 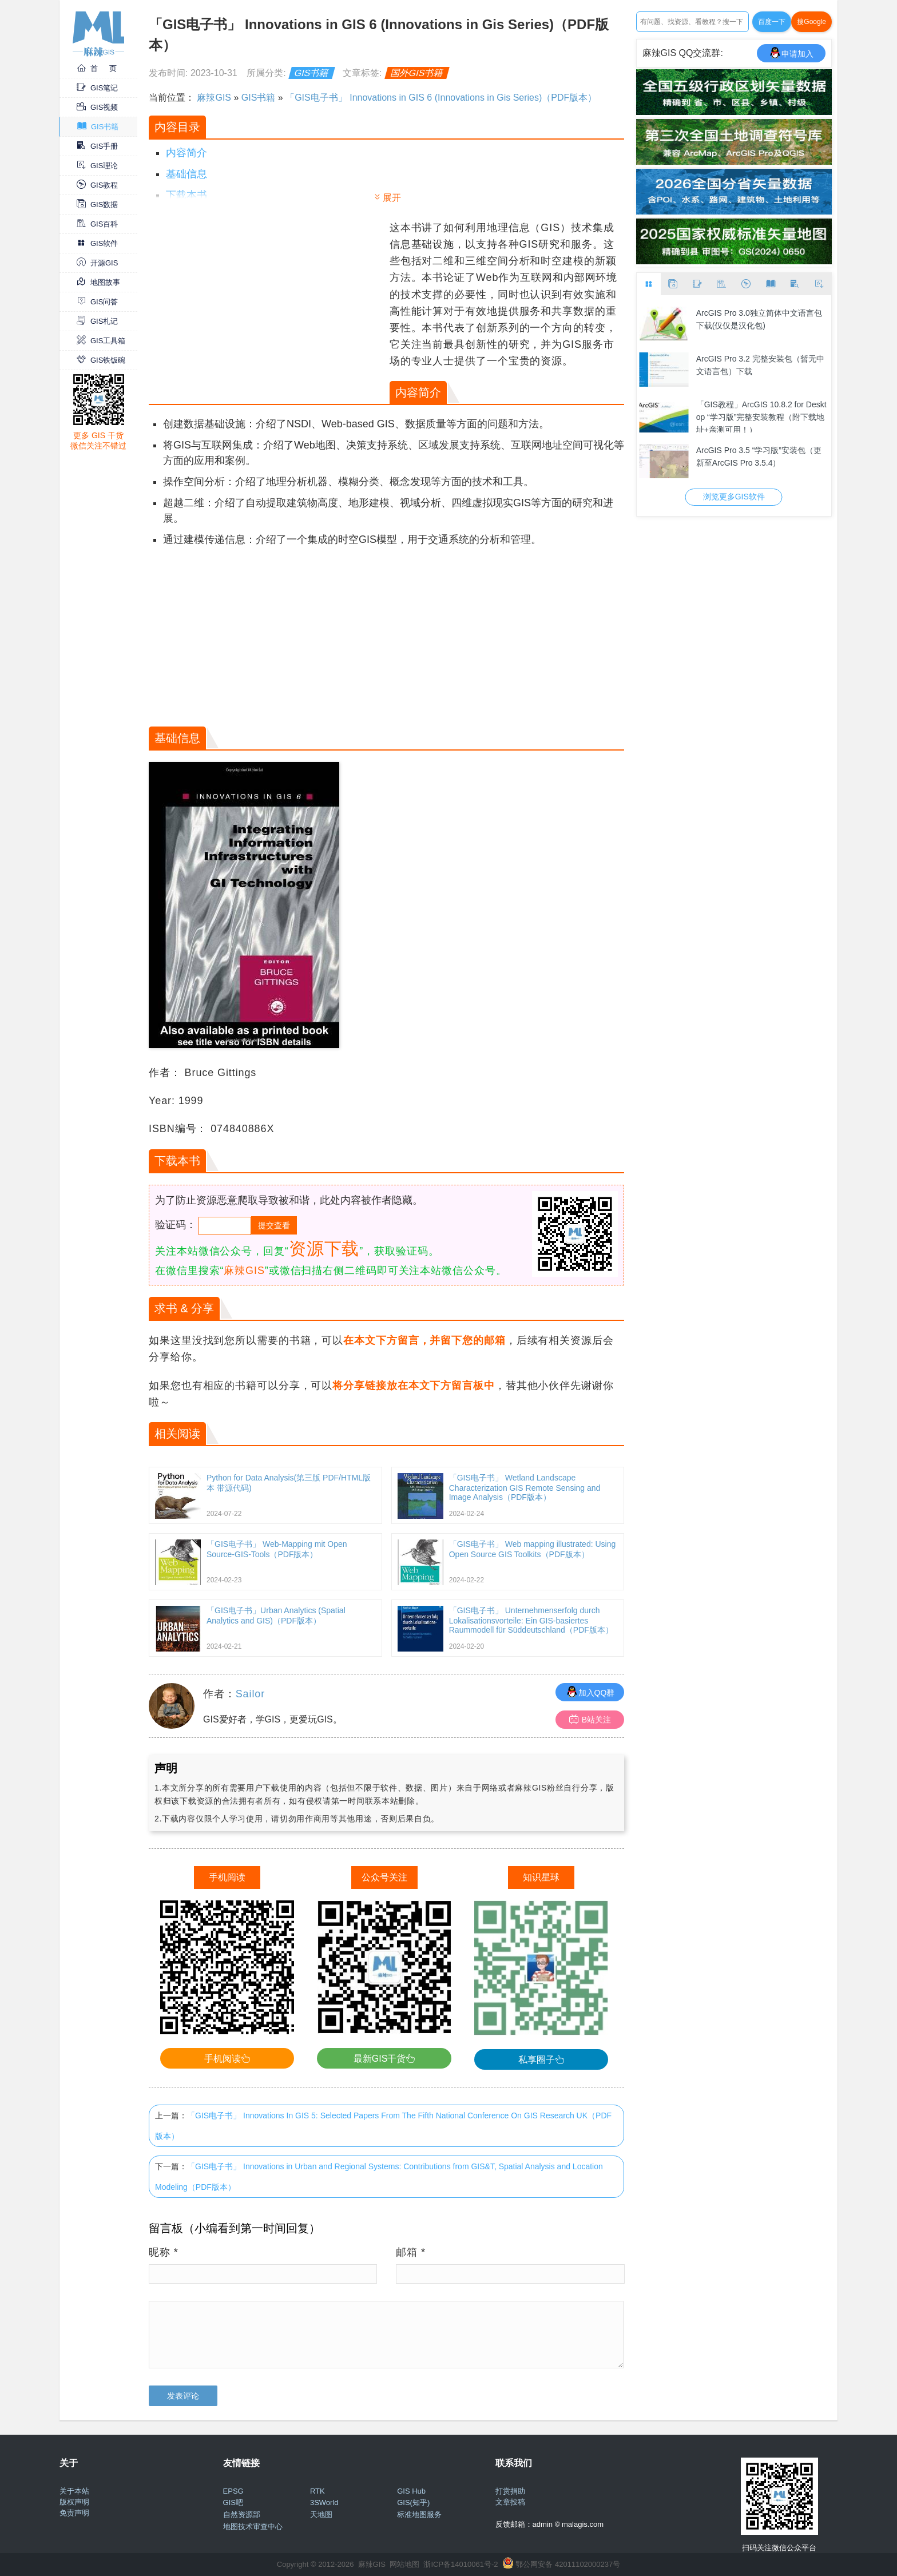 I want to click on GIS札记, so click(x=97, y=321).